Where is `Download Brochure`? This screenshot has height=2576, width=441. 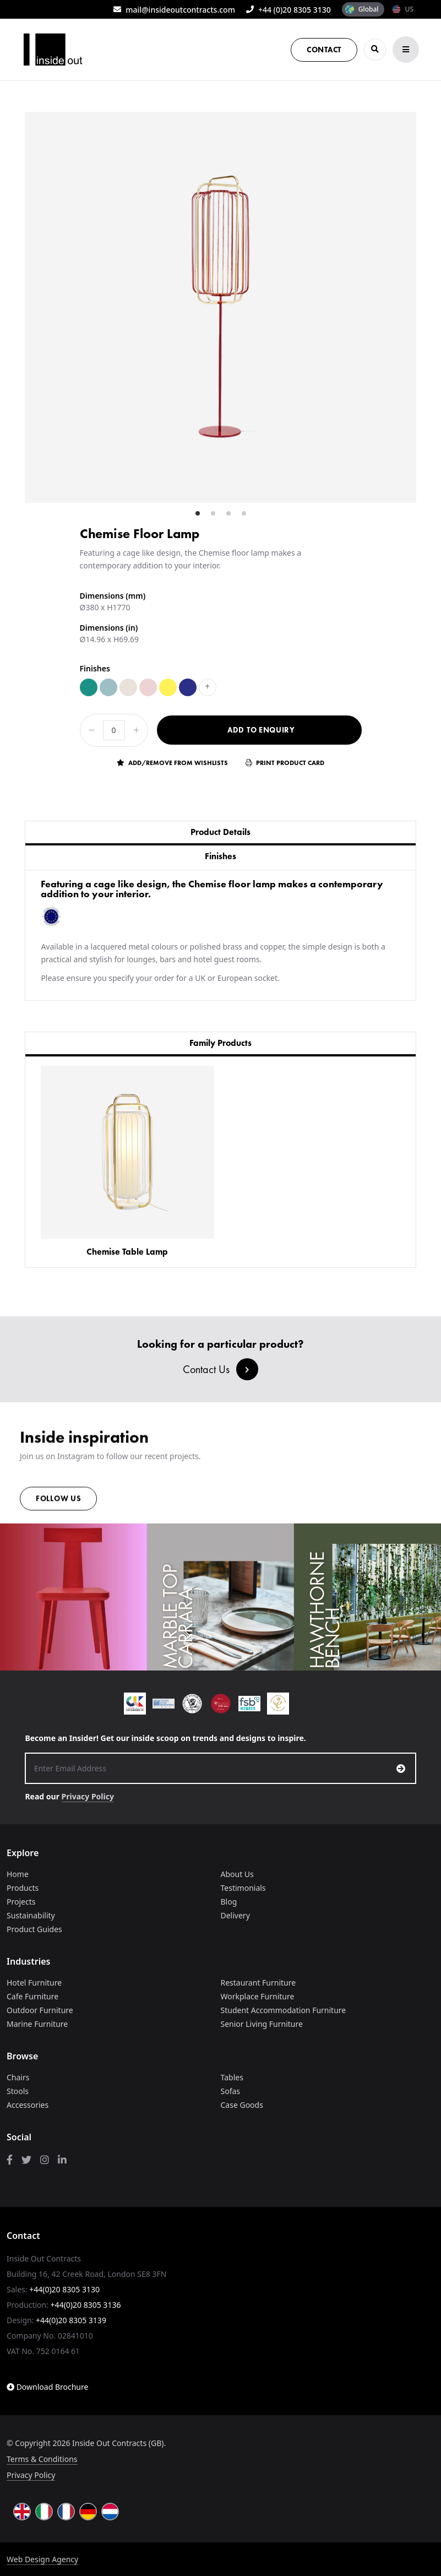
Download Brochure is located at coordinates (47, 2387).